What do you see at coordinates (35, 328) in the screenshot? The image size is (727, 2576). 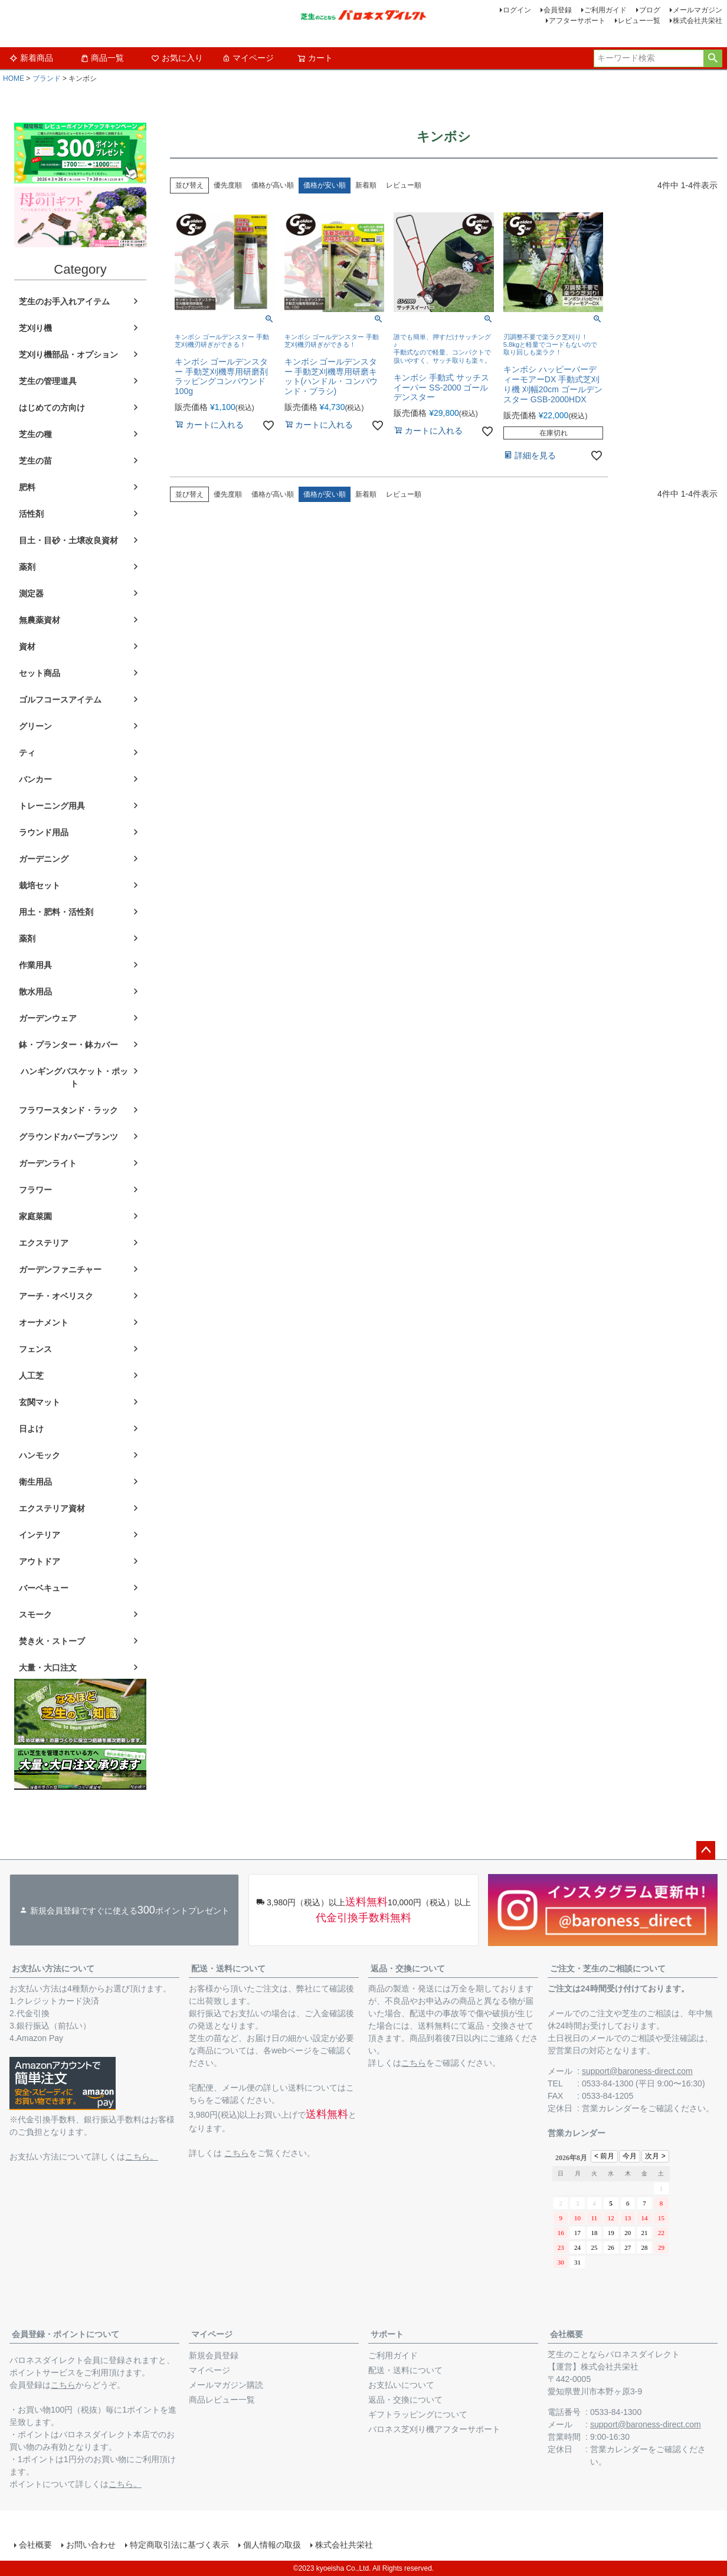 I see `芝刈り機` at bounding box center [35, 328].